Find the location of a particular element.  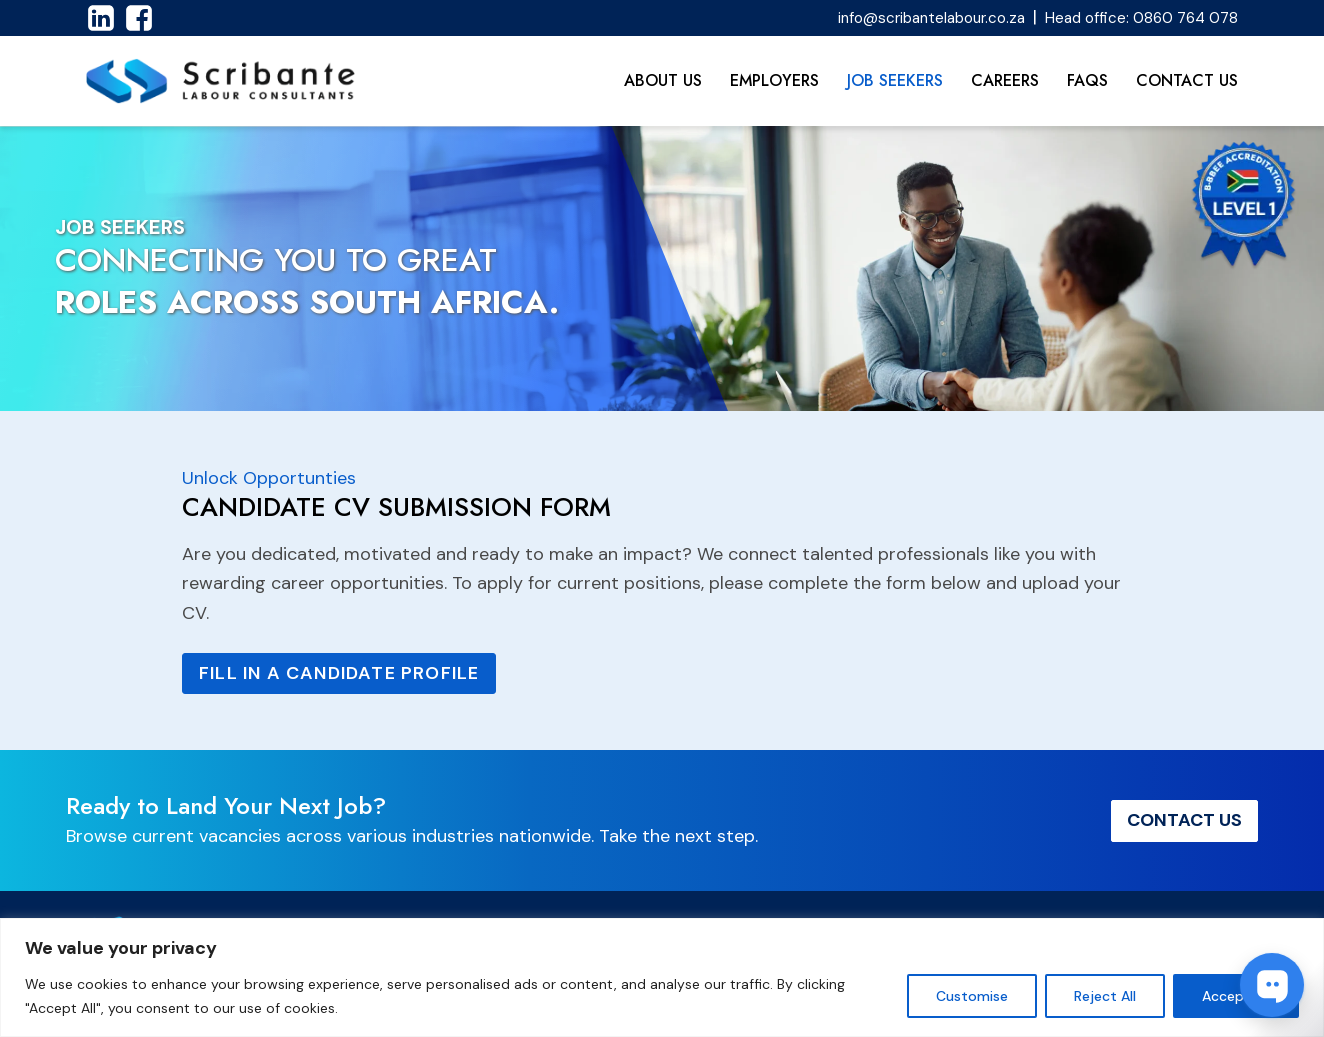

Accept All is located at coordinates (1236, 996).